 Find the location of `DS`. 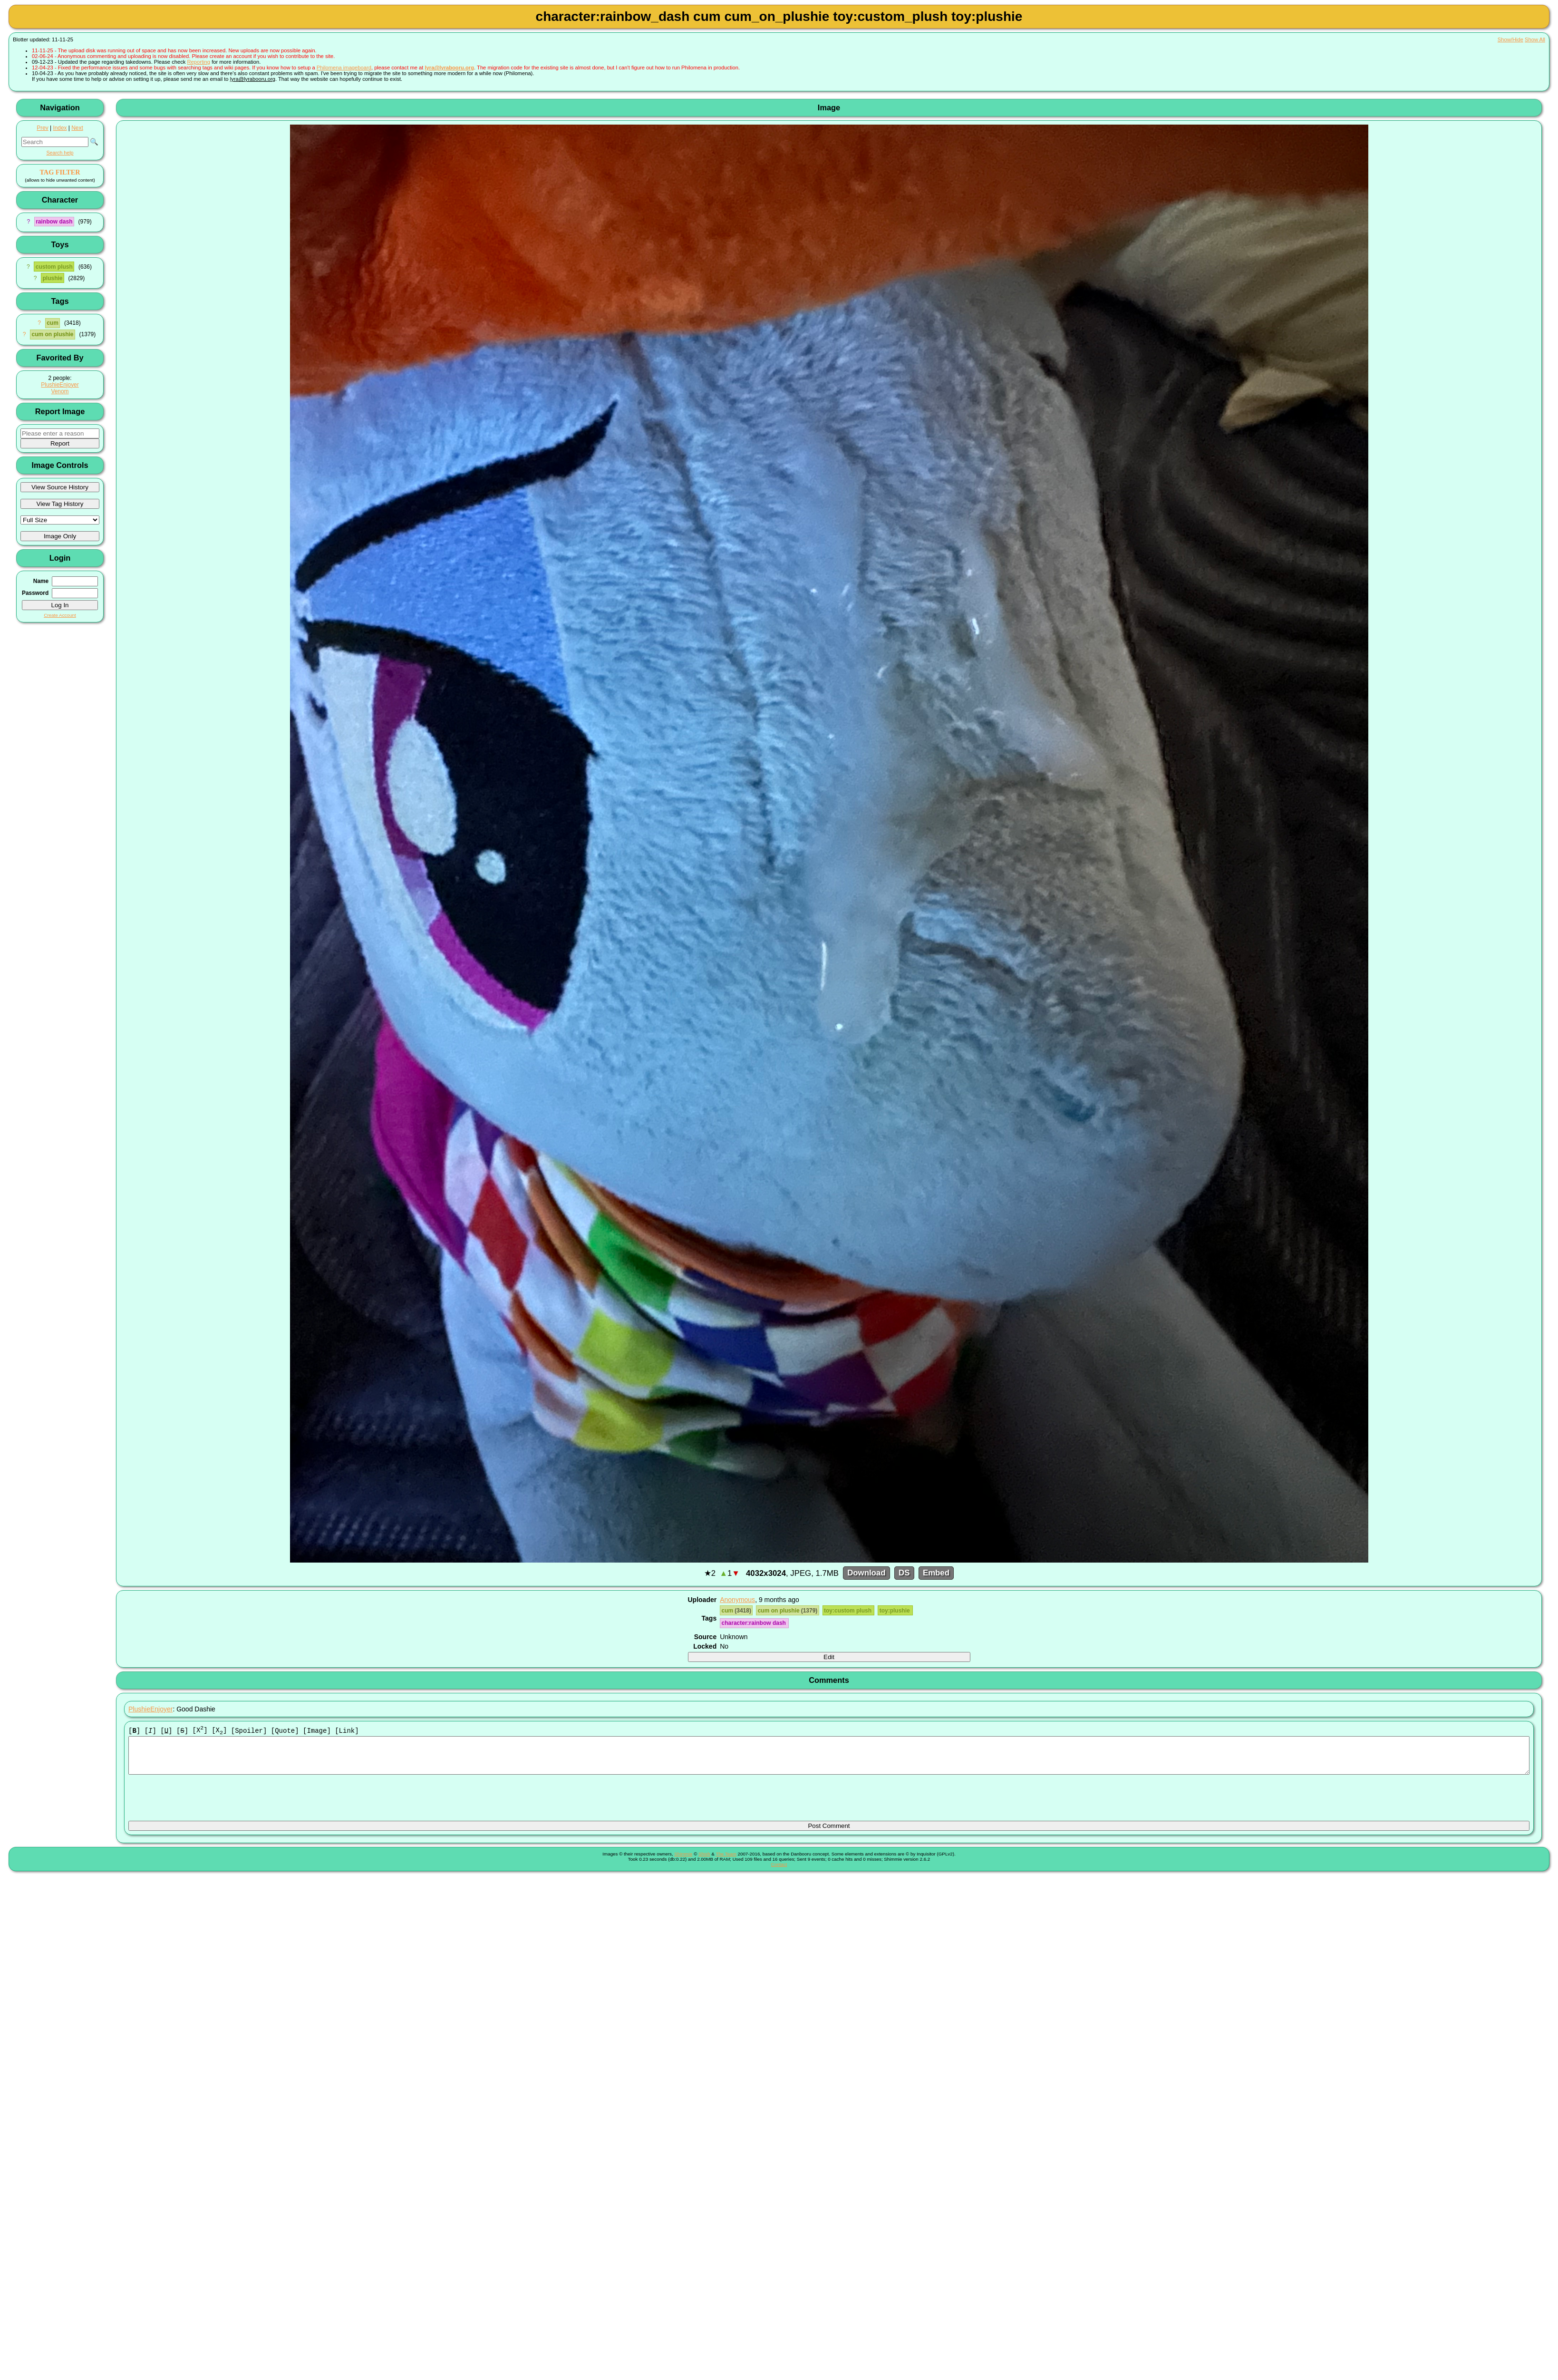

DS is located at coordinates (904, 1573).